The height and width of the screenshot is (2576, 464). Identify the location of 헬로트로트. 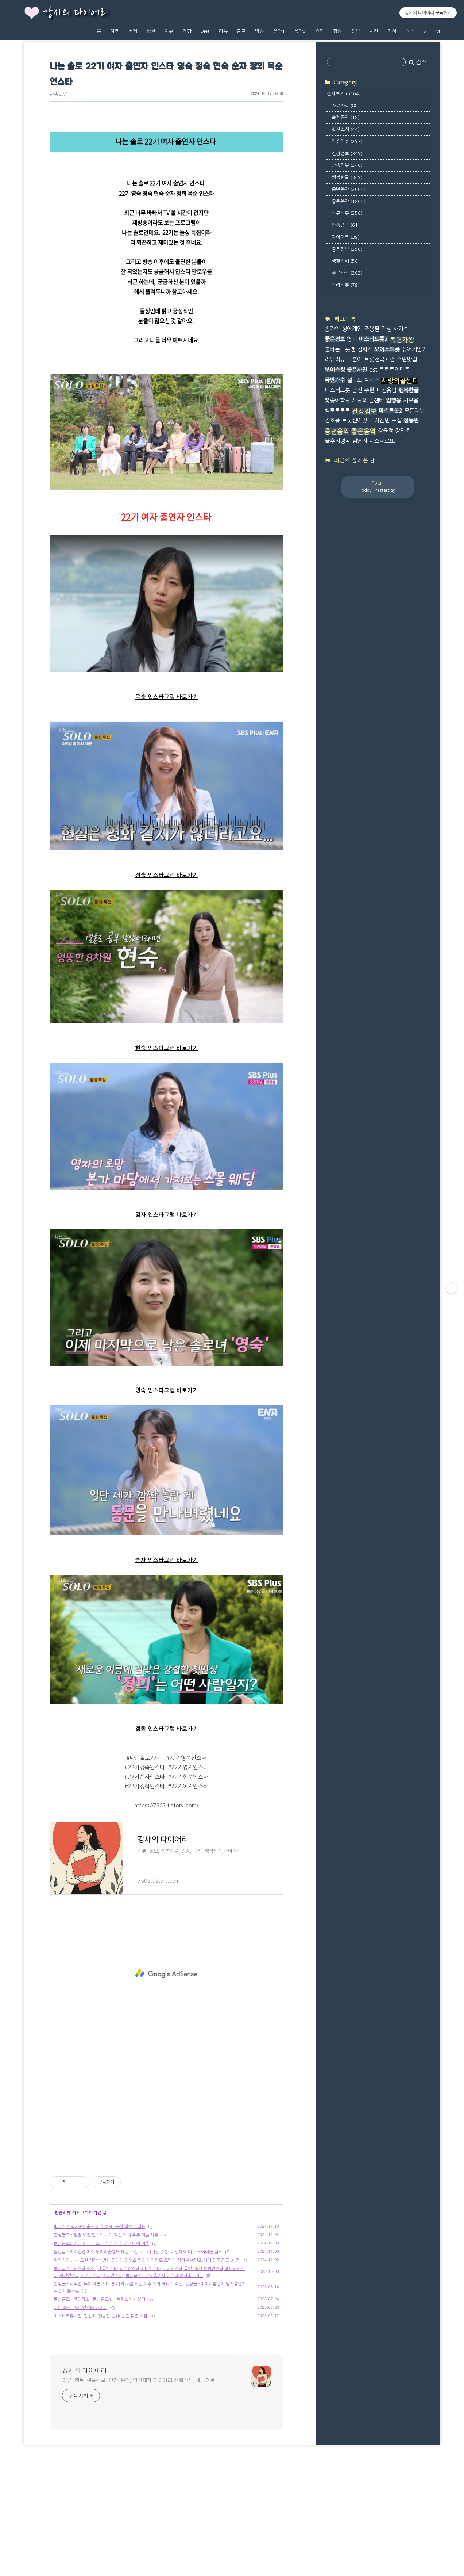
(337, 410).